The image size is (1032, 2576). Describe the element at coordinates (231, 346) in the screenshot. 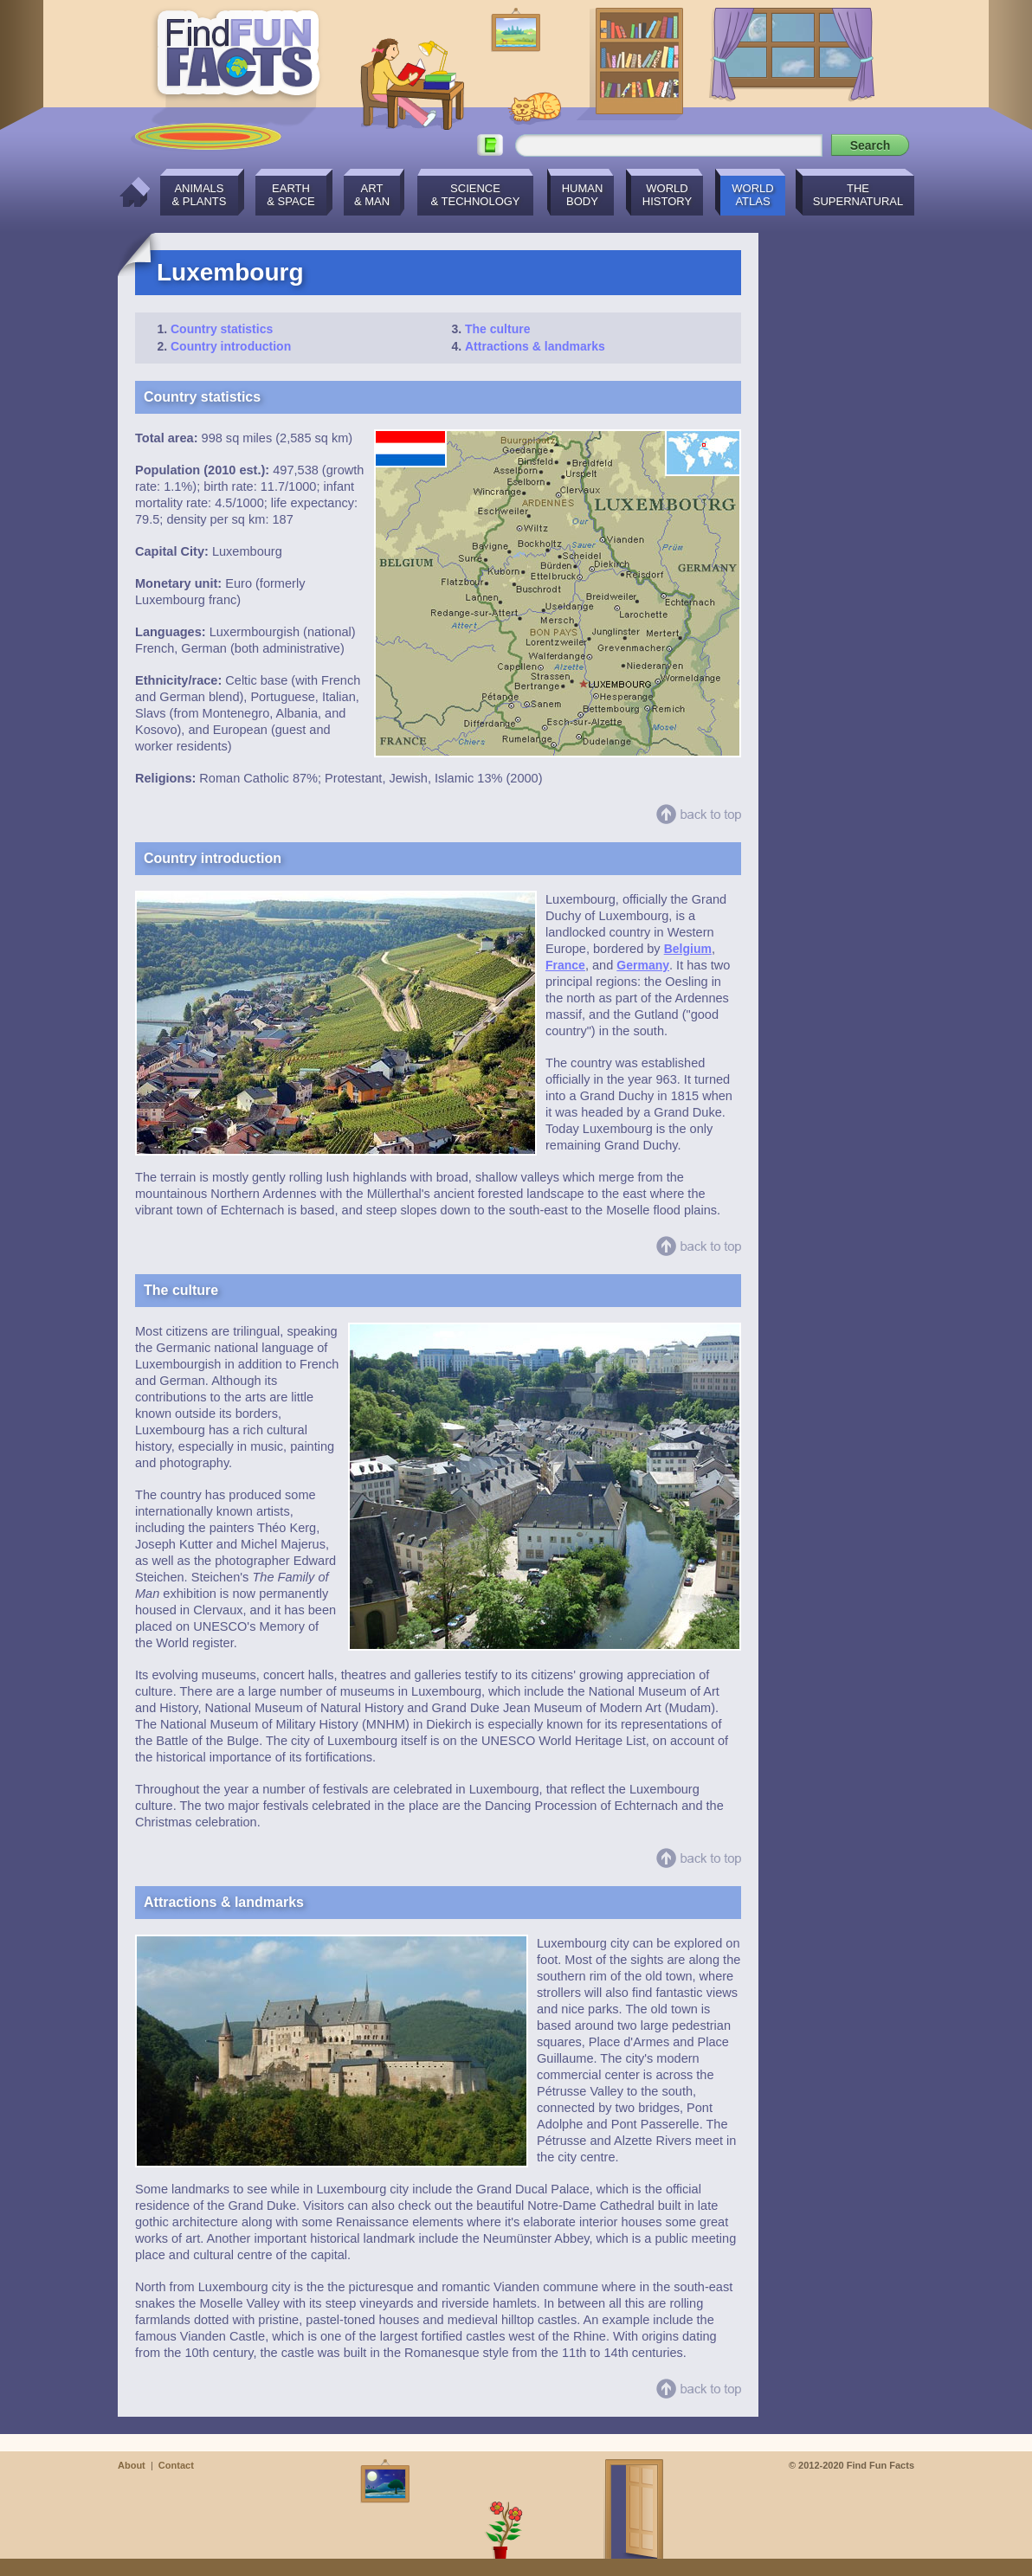

I see `Country introduction` at that location.